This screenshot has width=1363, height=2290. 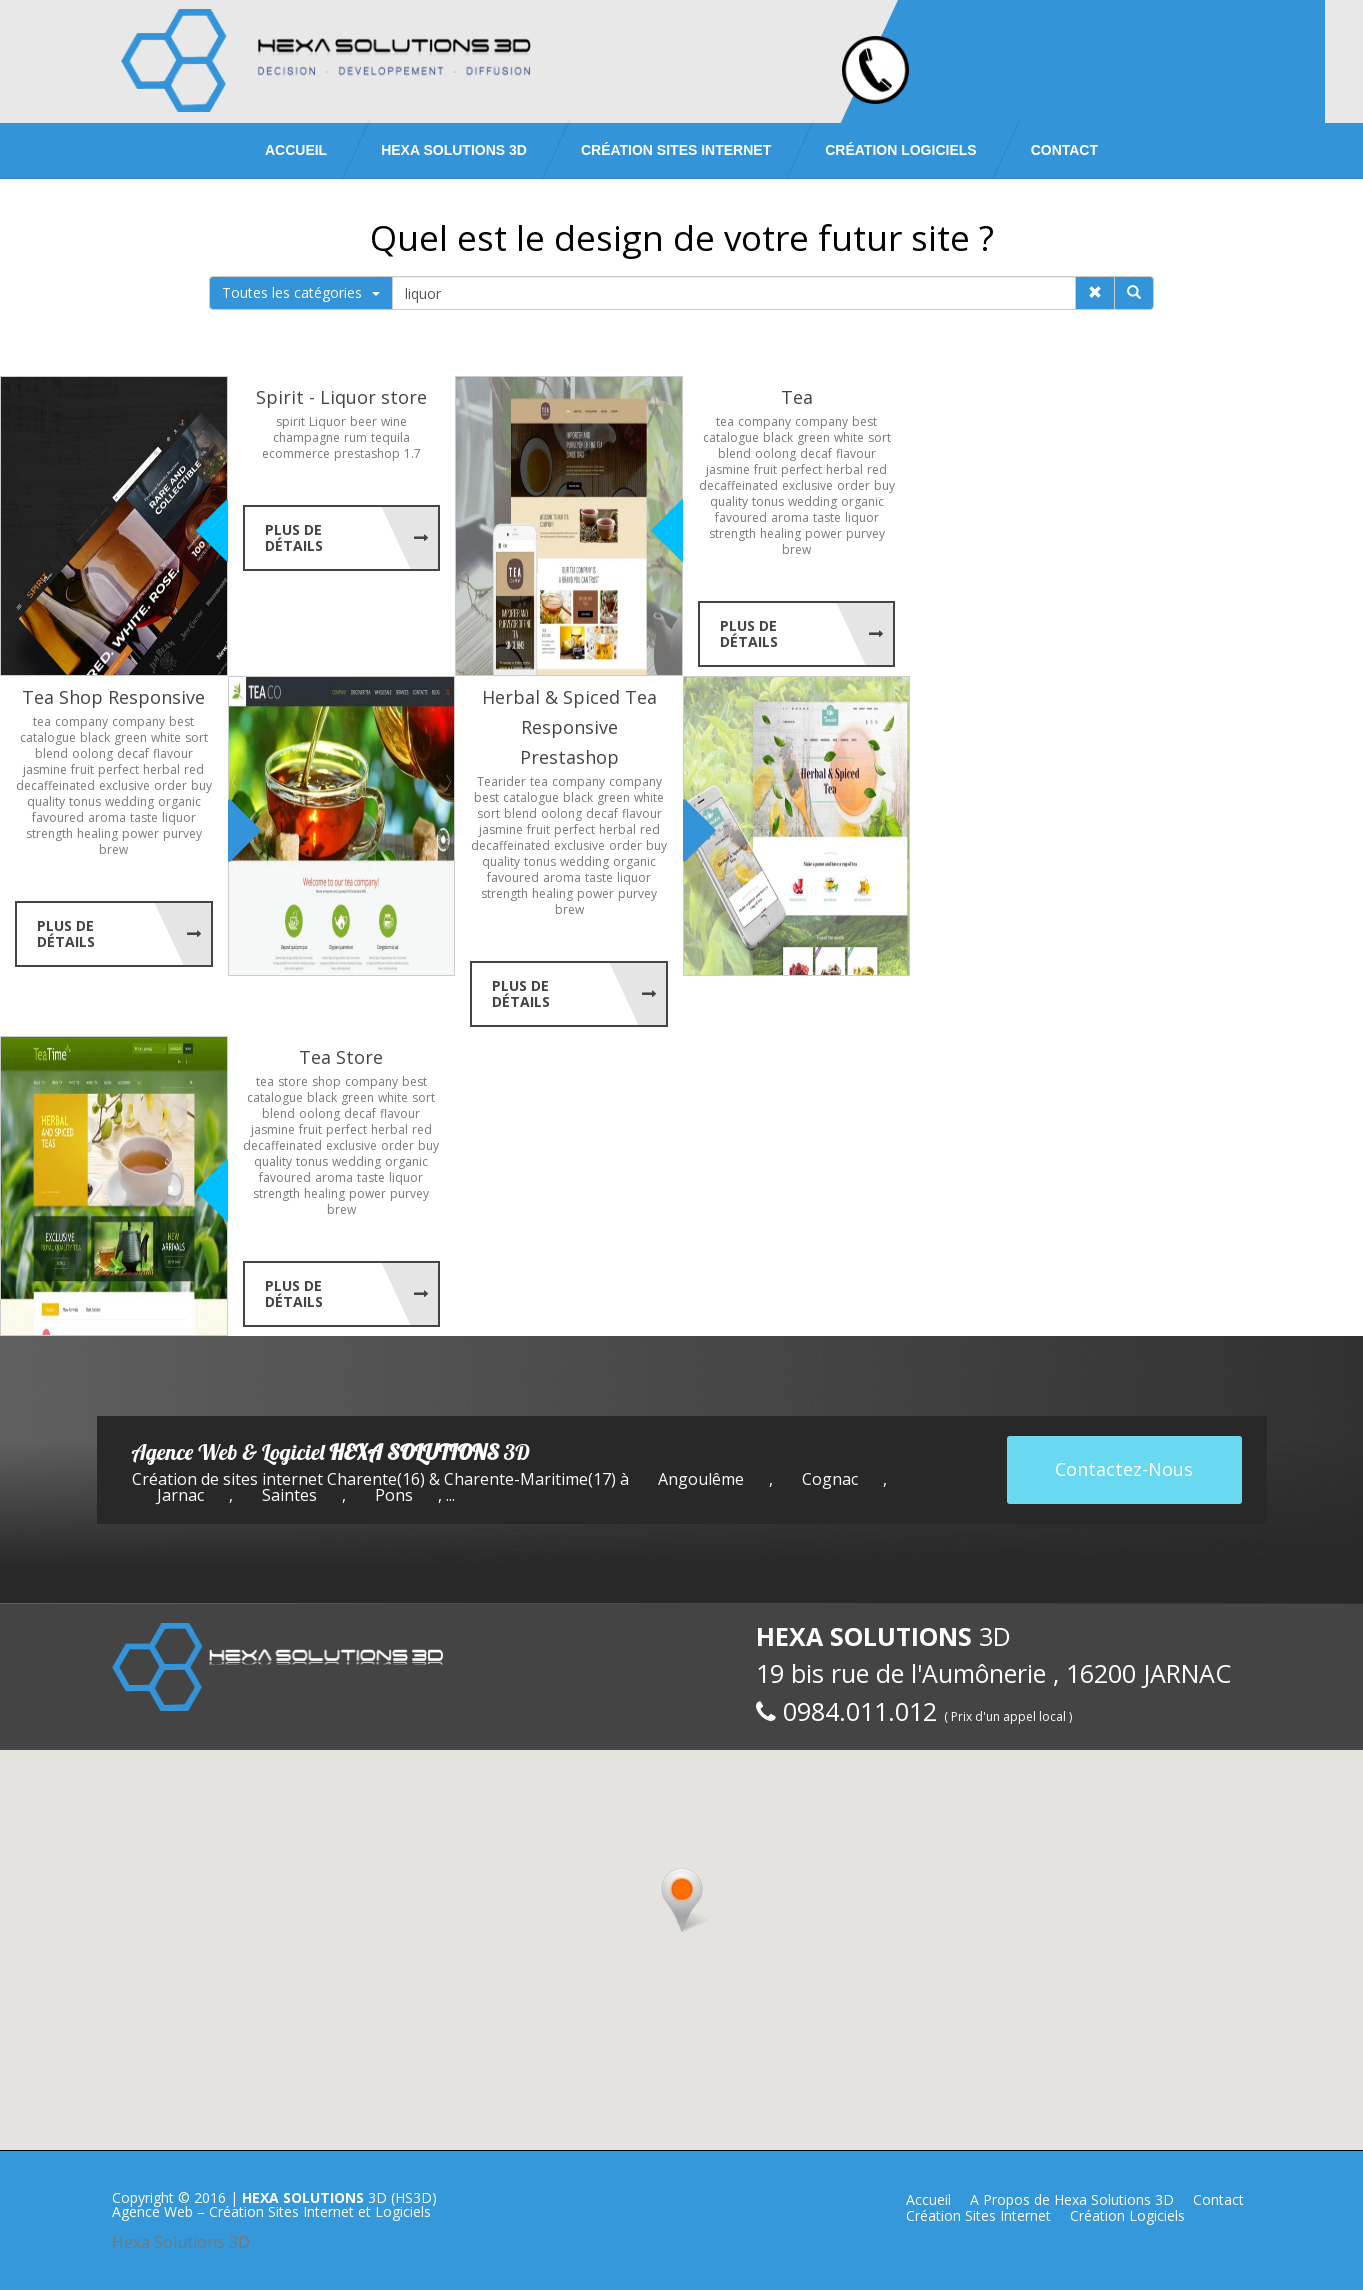 What do you see at coordinates (289, 1495) in the screenshot?
I see `Saintes` at bounding box center [289, 1495].